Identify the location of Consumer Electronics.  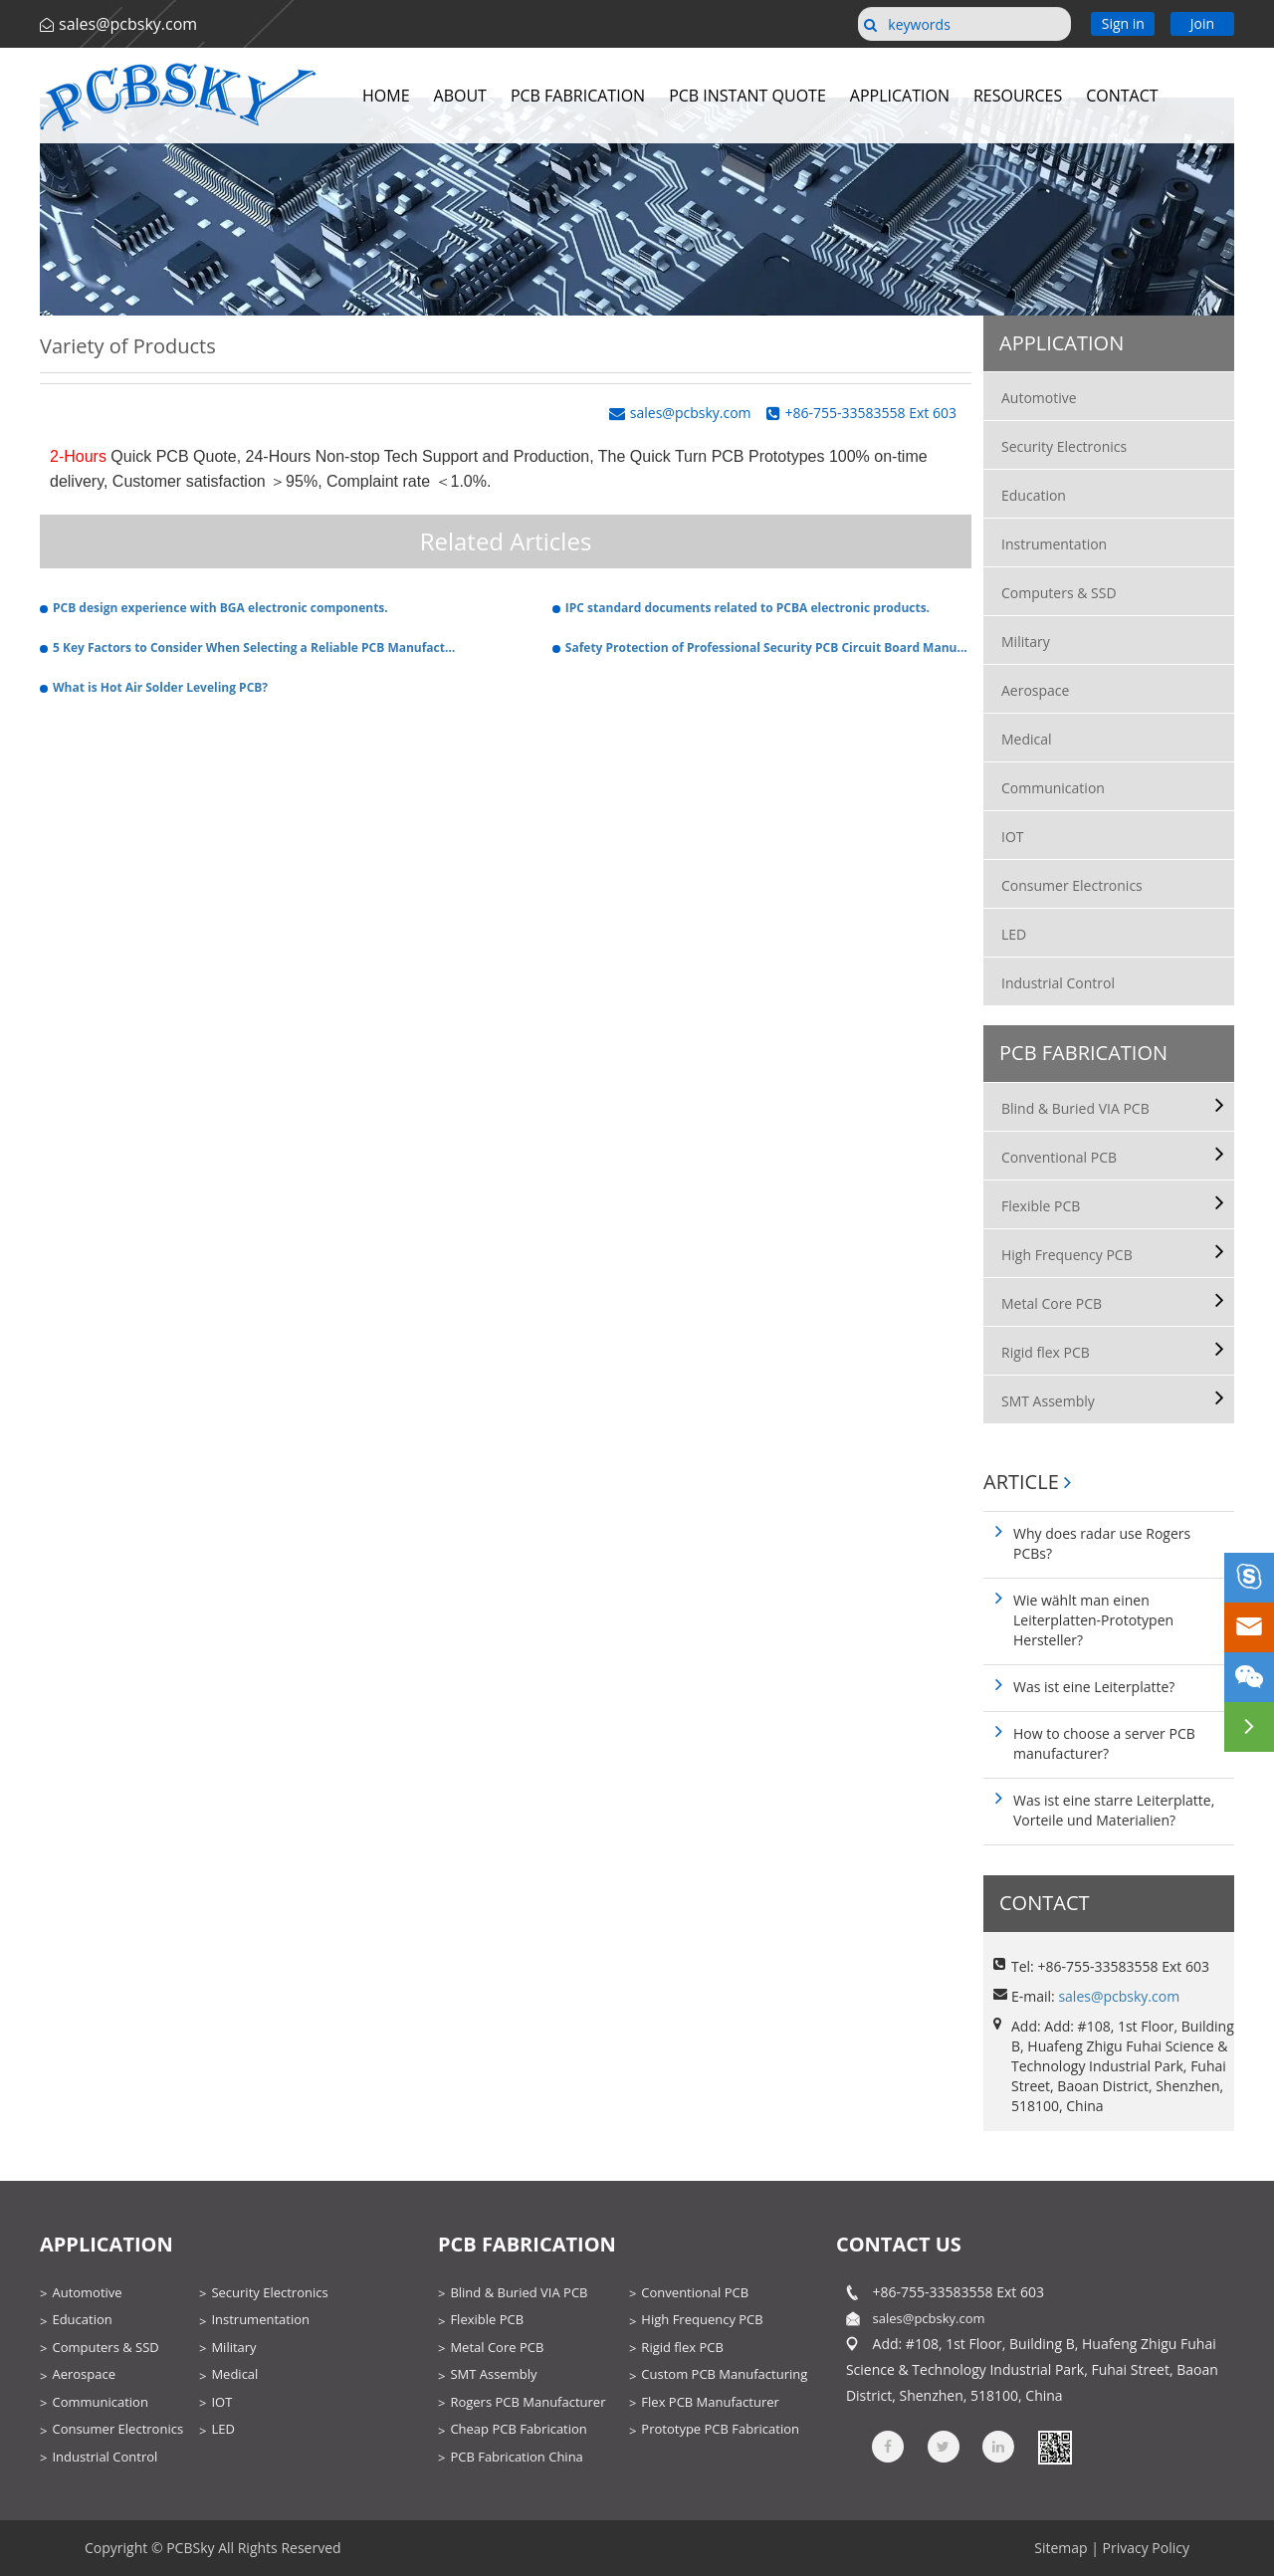
(1072, 885).